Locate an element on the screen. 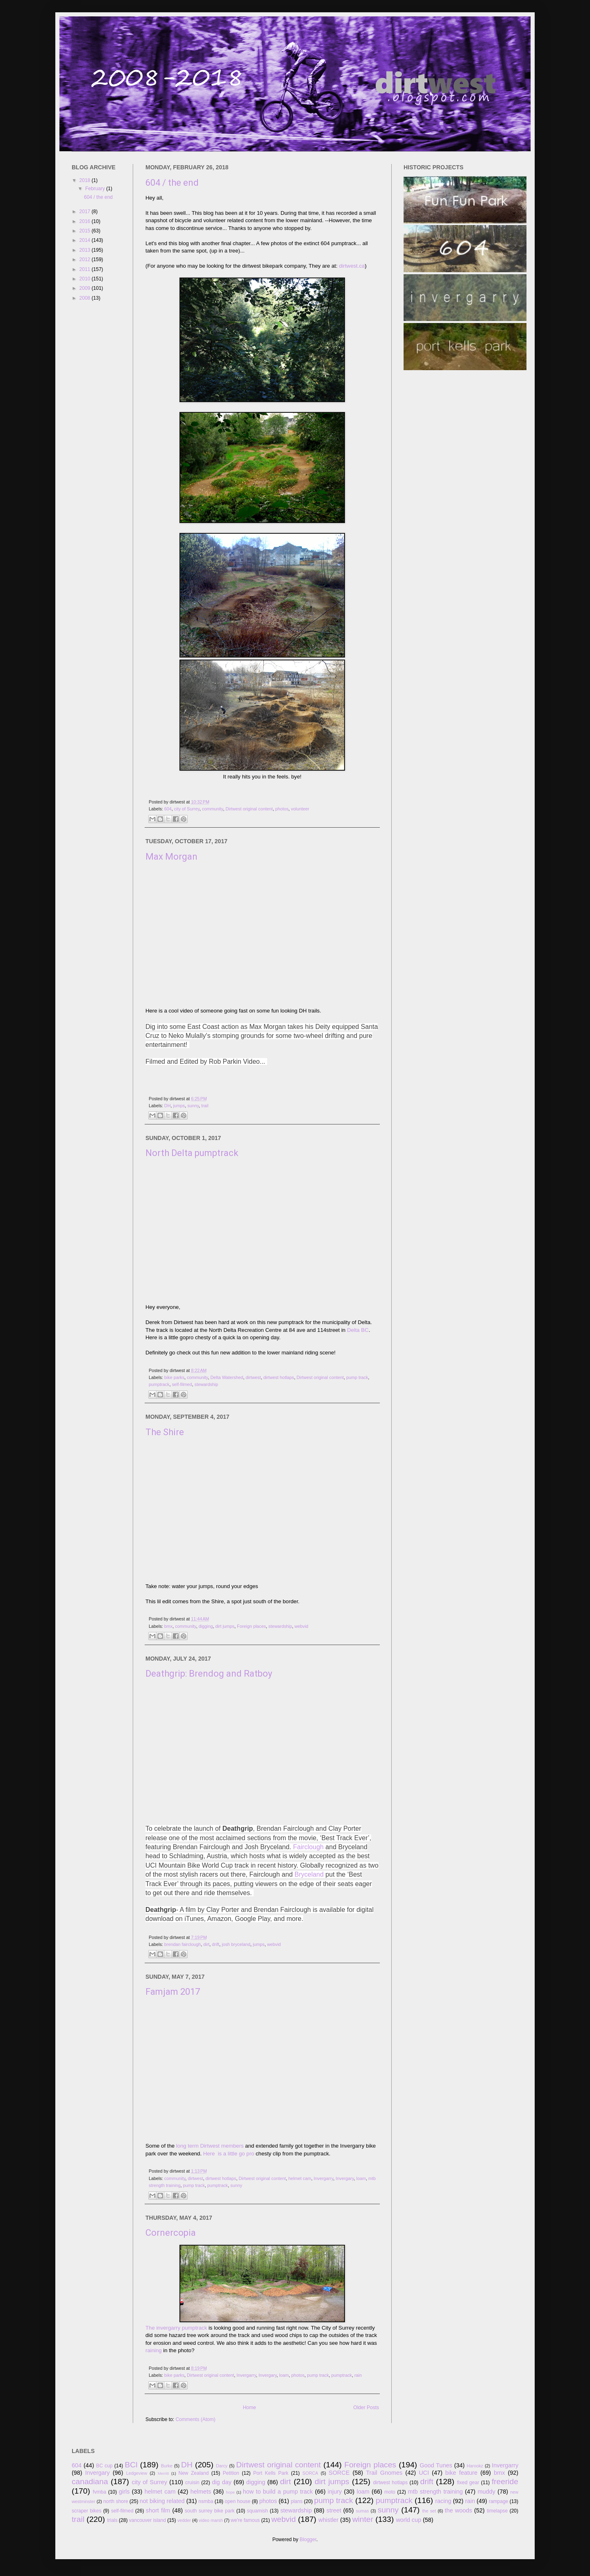 The image size is (590, 2576). plans is located at coordinates (297, 2501).